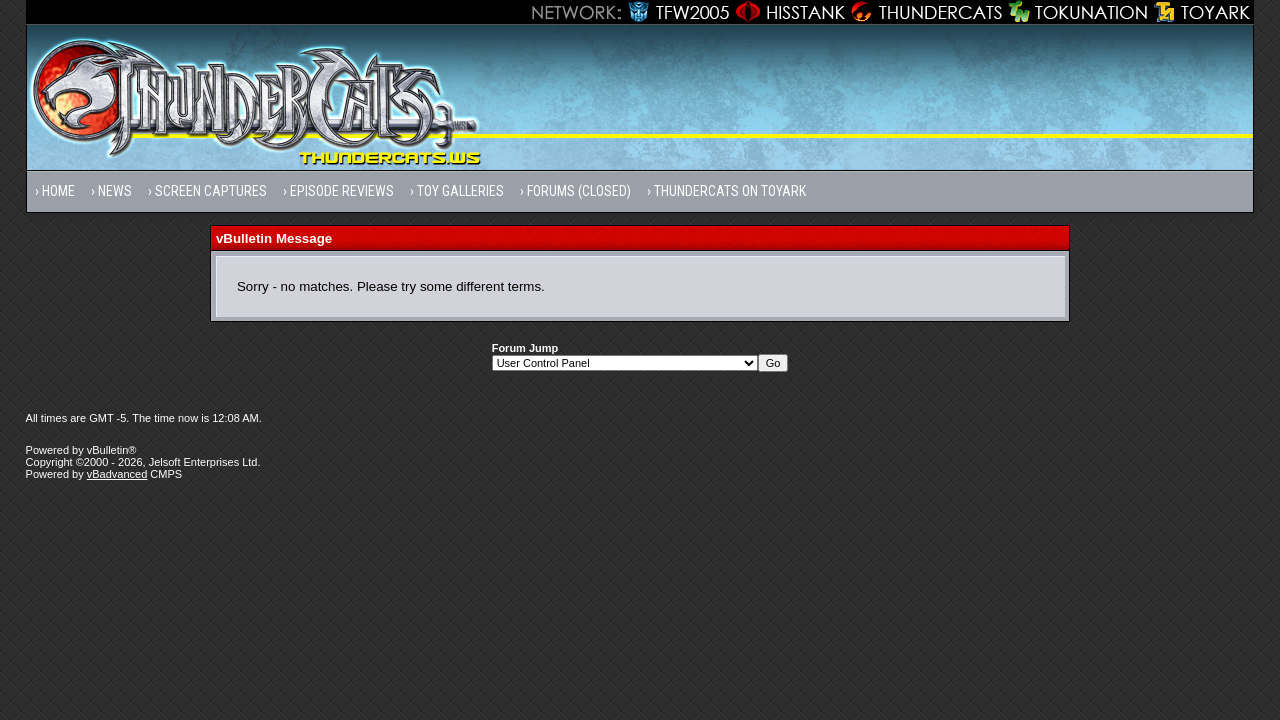 Image resolution: width=1280 pixels, height=720 pixels. I want to click on Thundercats on Toyark, so click(730, 191).